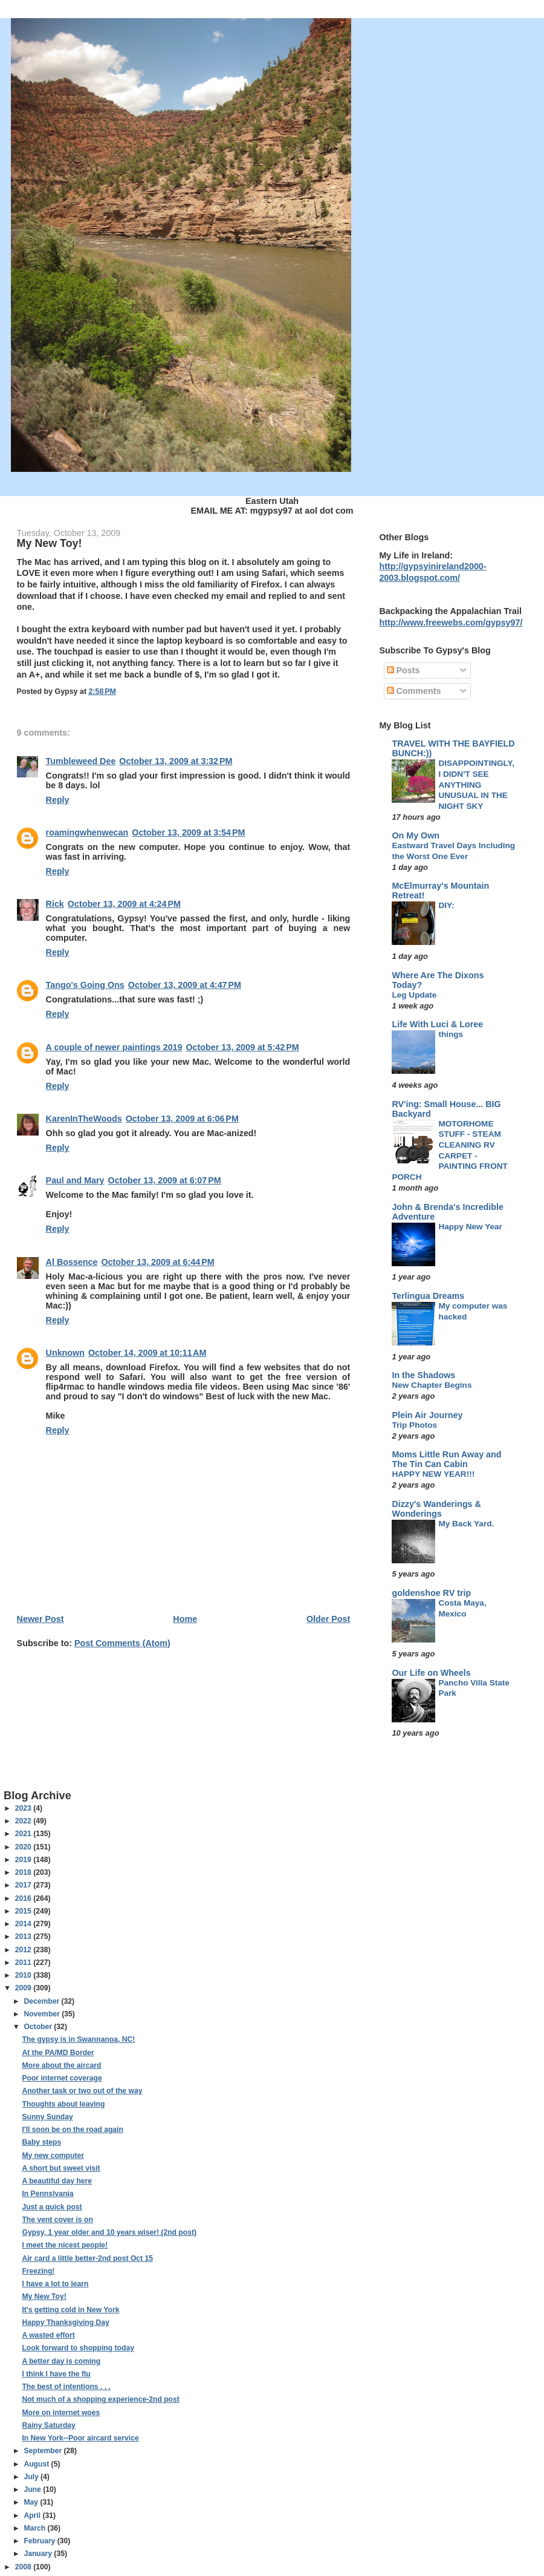 This screenshot has width=544, height=2576. Describe the element at coordinates (147, 1353) in the screenshot. I see `October 14, 2009 at 10:11 AM` at that location.